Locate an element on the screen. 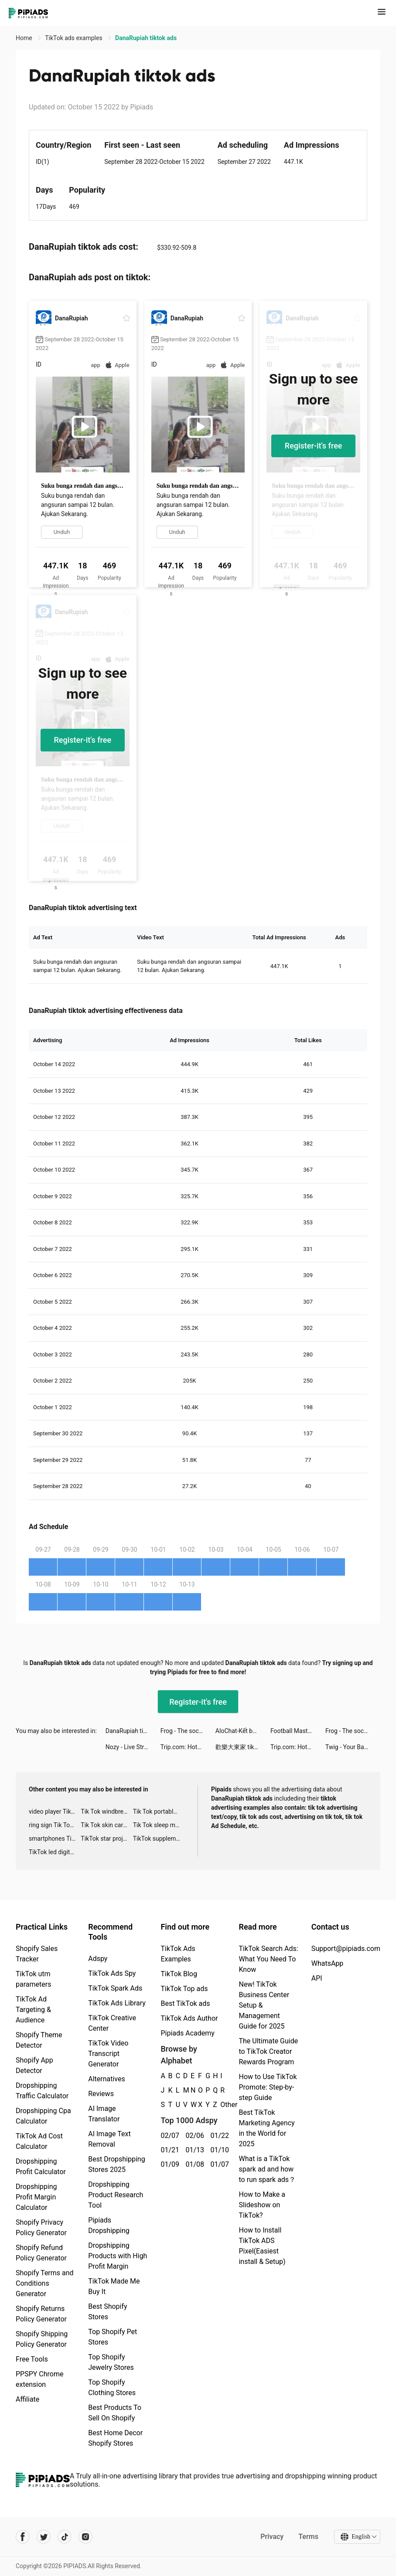 The height and width of the screenshot is (2576, 396). TikTok Ad Cost Calculator is located at coordinates (39, 2141).